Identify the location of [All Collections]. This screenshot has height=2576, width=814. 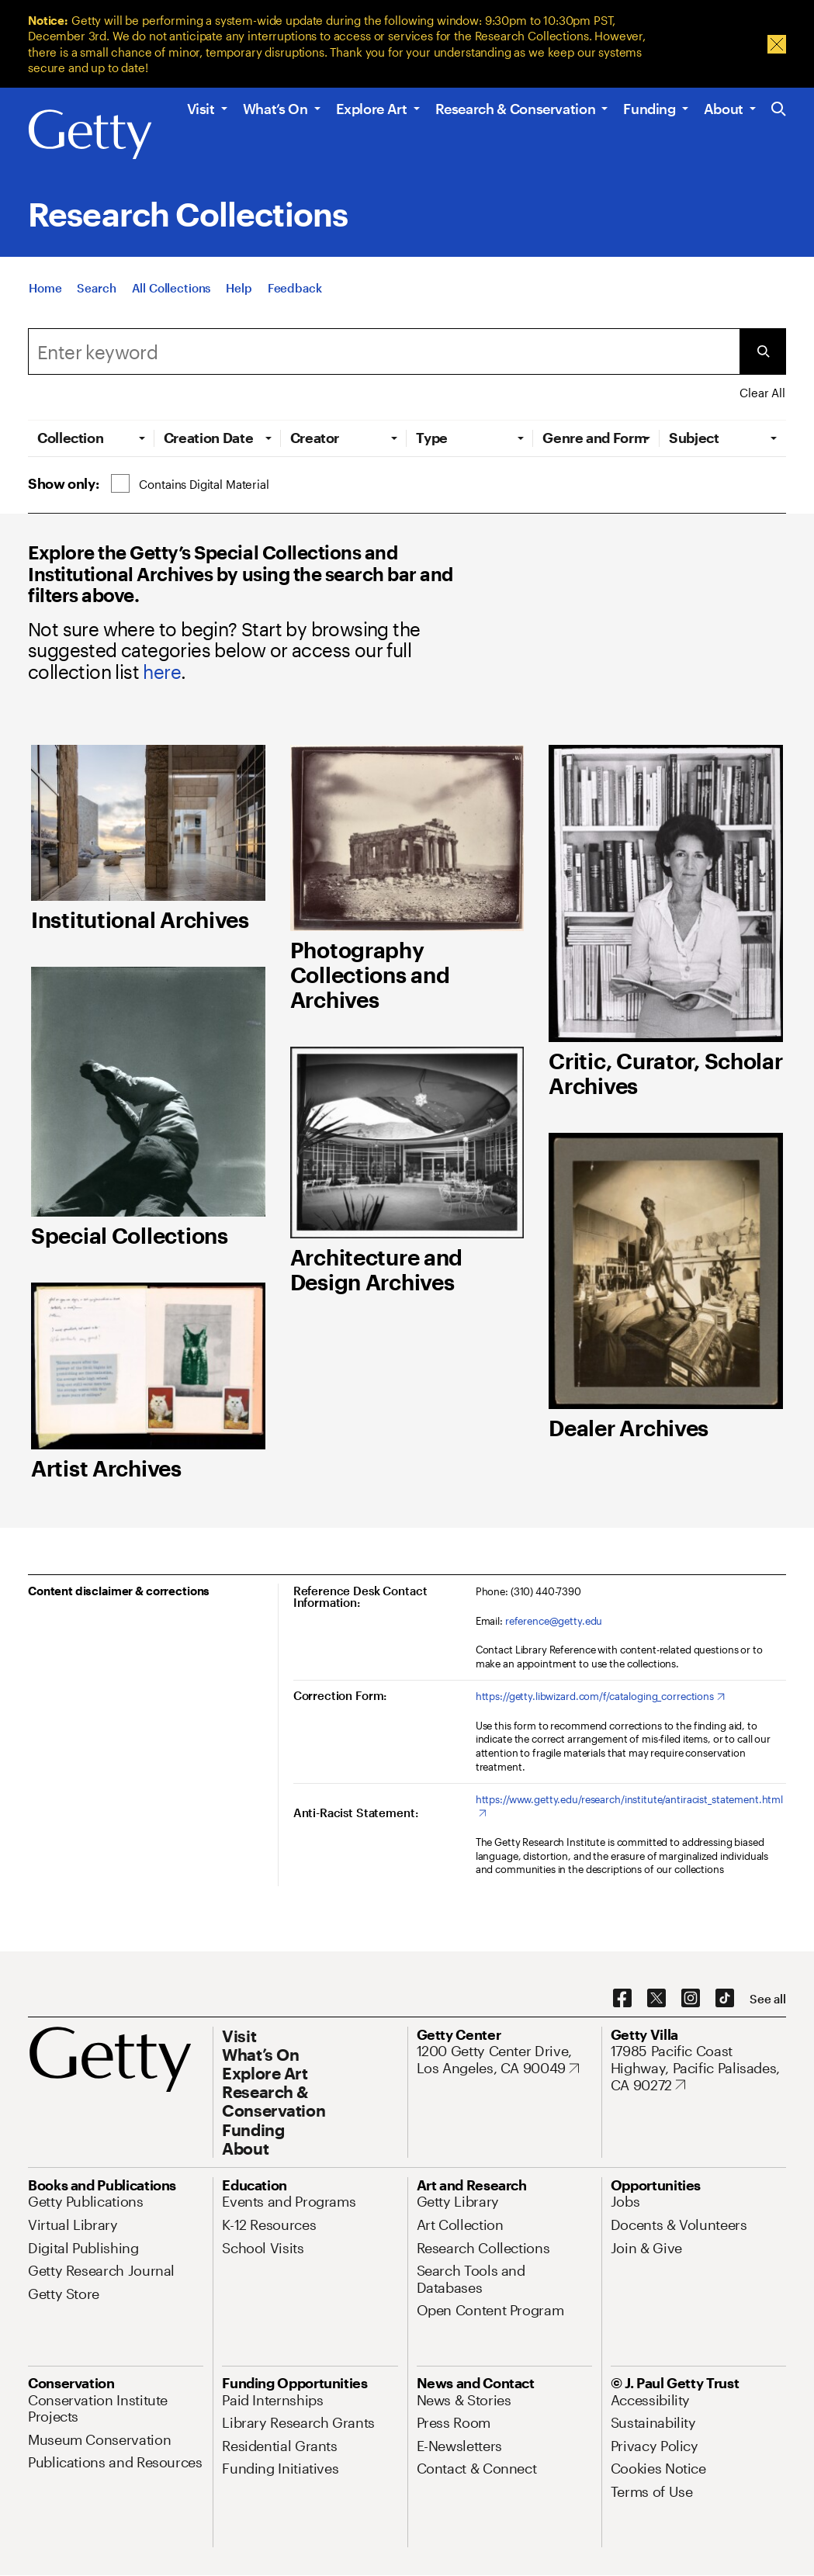
(171, 292).